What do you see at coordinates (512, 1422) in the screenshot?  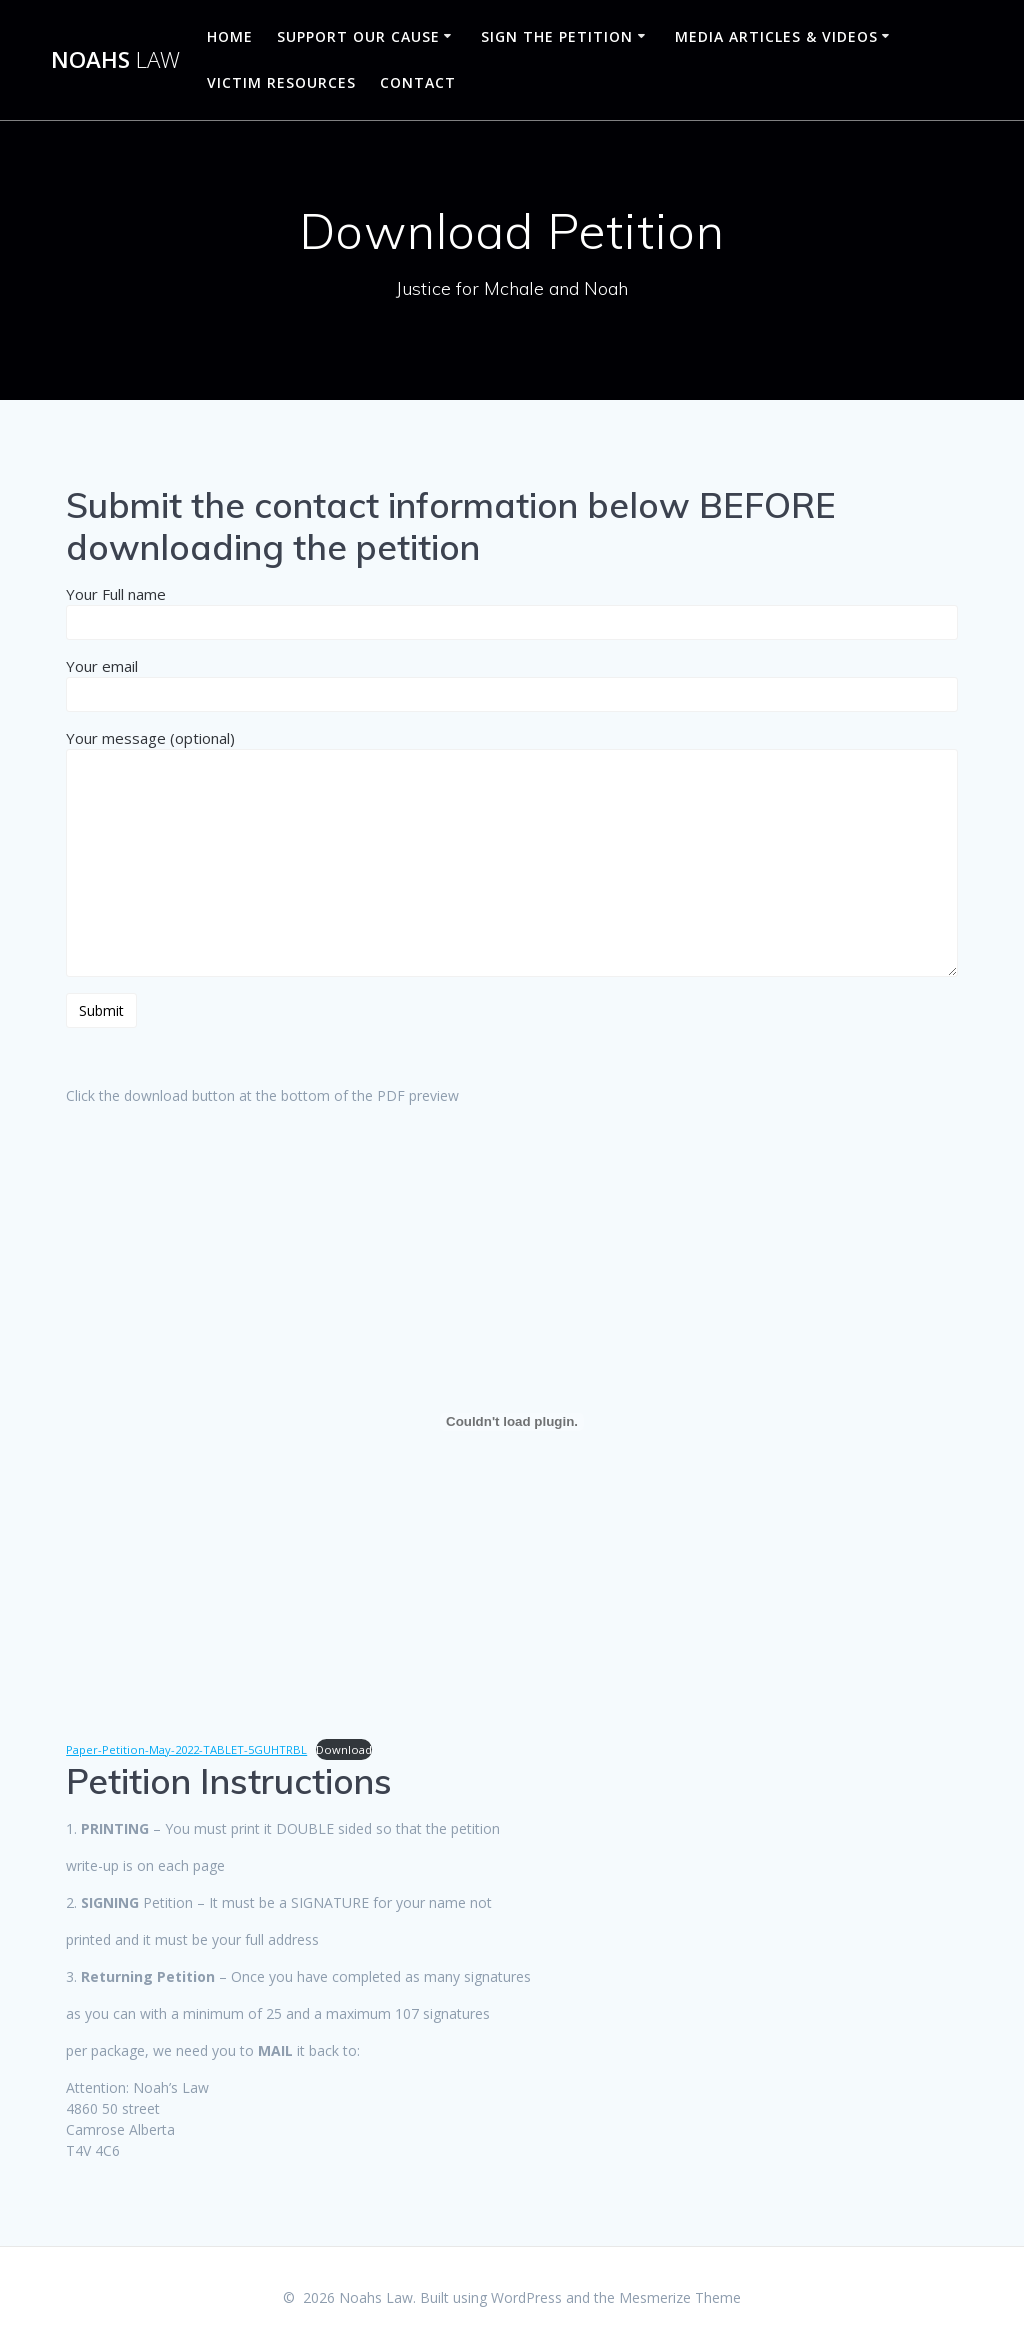 I see `[Embed of Embed of Paper-Petition-May-2022-TABLET-5GUHTRBL..]` at bounding box center [512, 1422].